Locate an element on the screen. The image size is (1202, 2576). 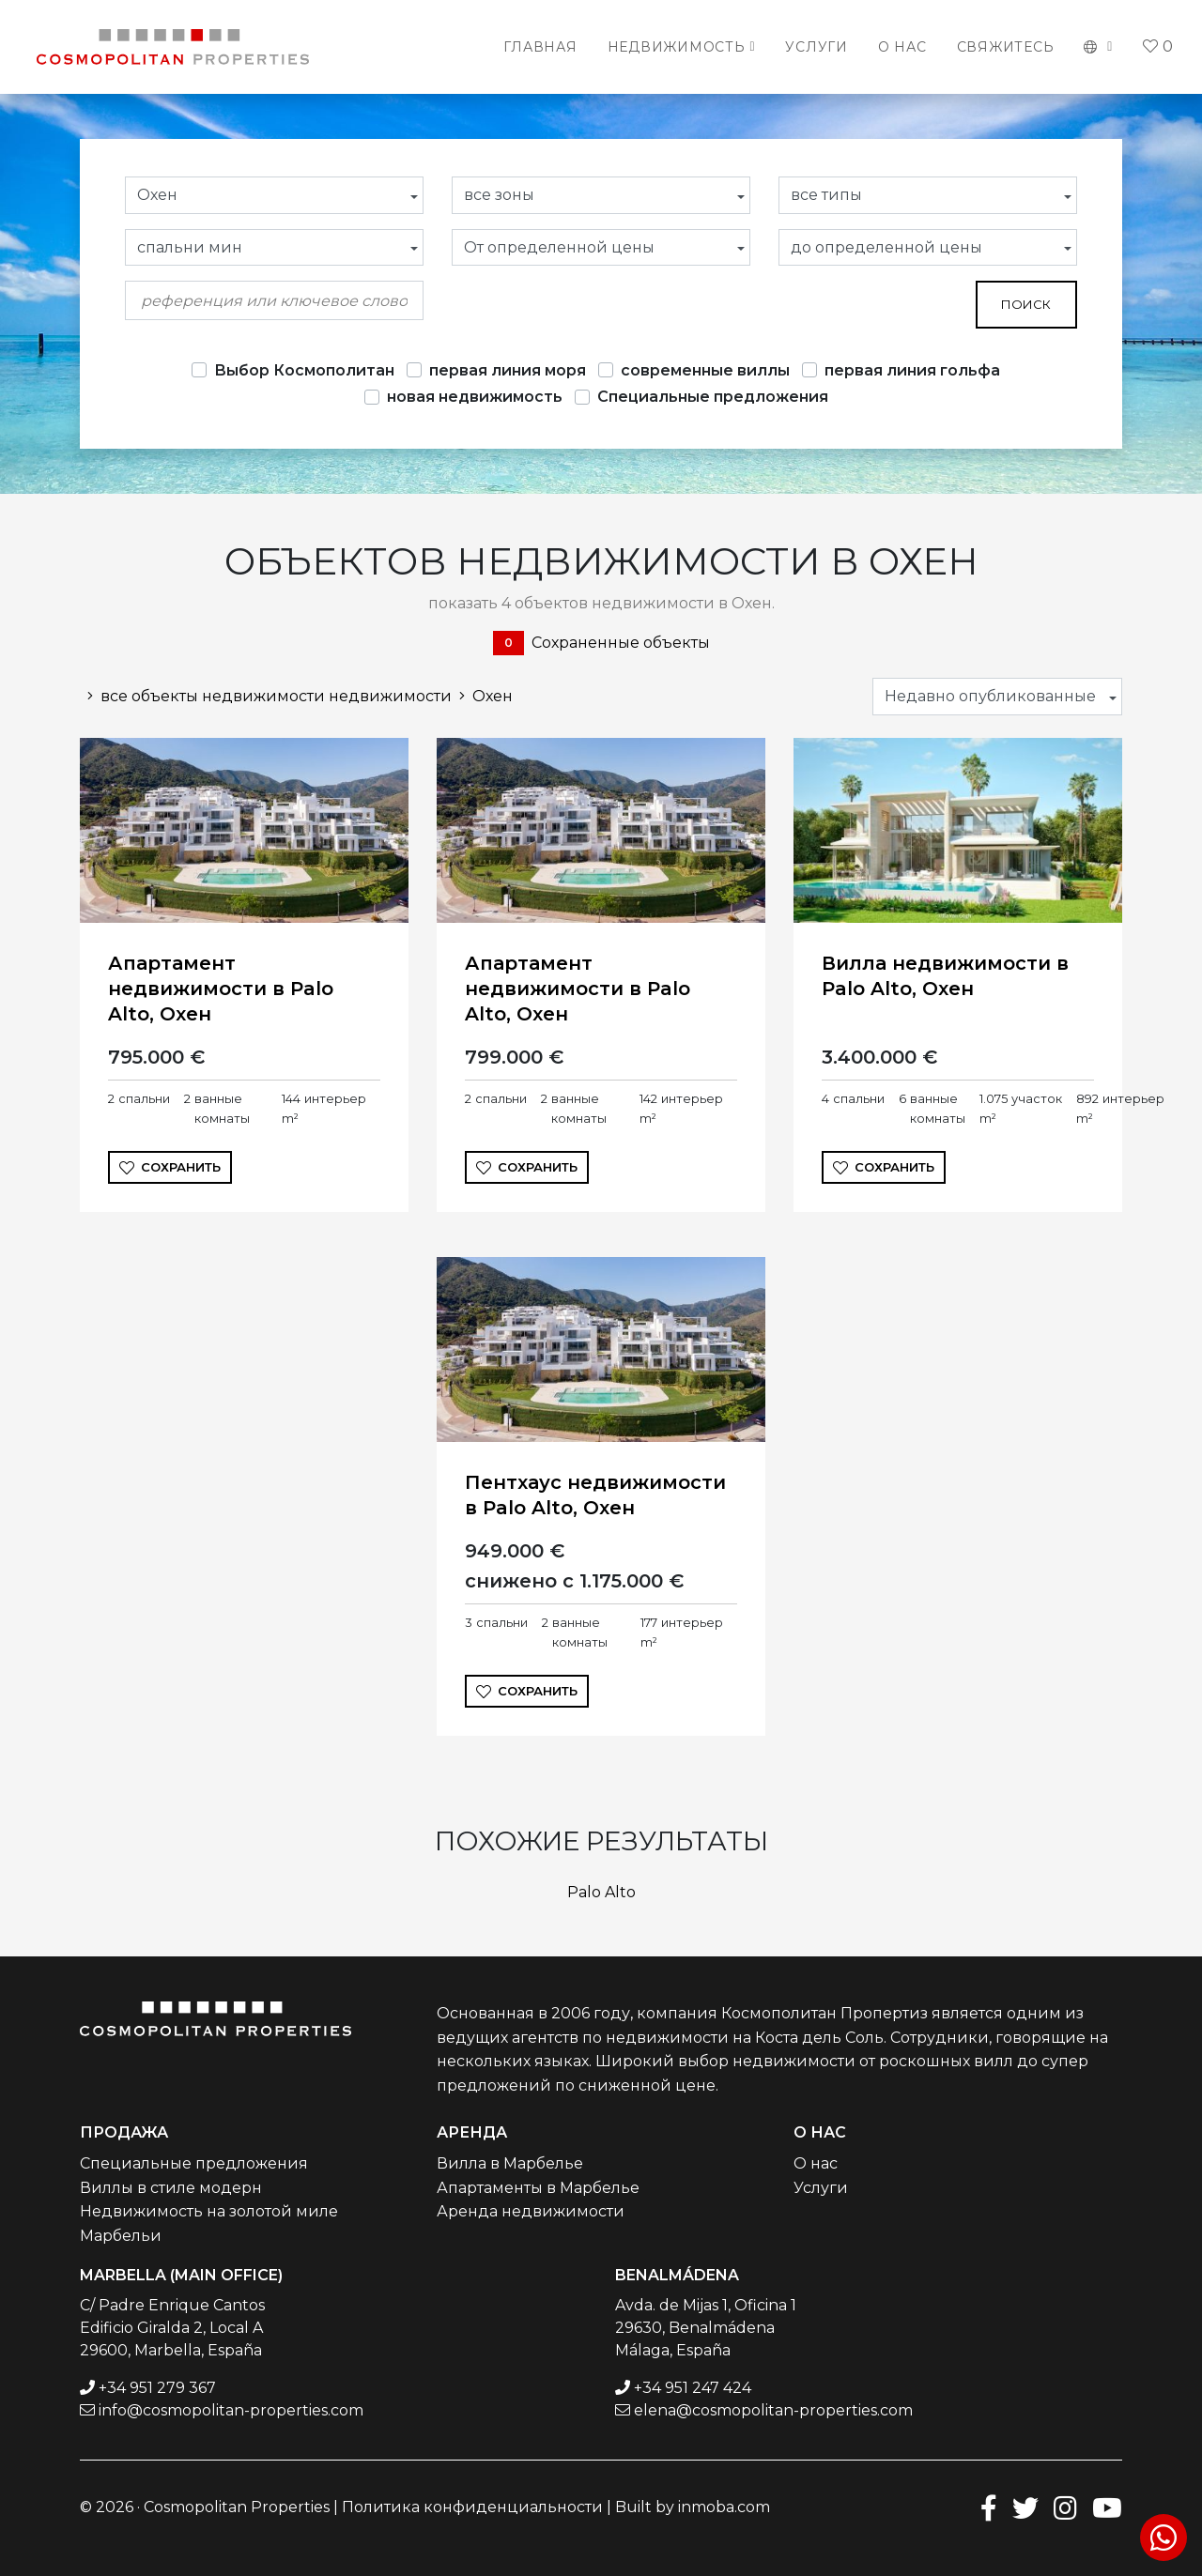
Апартаменты в Марбелье is located at coordinates (538, 2188).